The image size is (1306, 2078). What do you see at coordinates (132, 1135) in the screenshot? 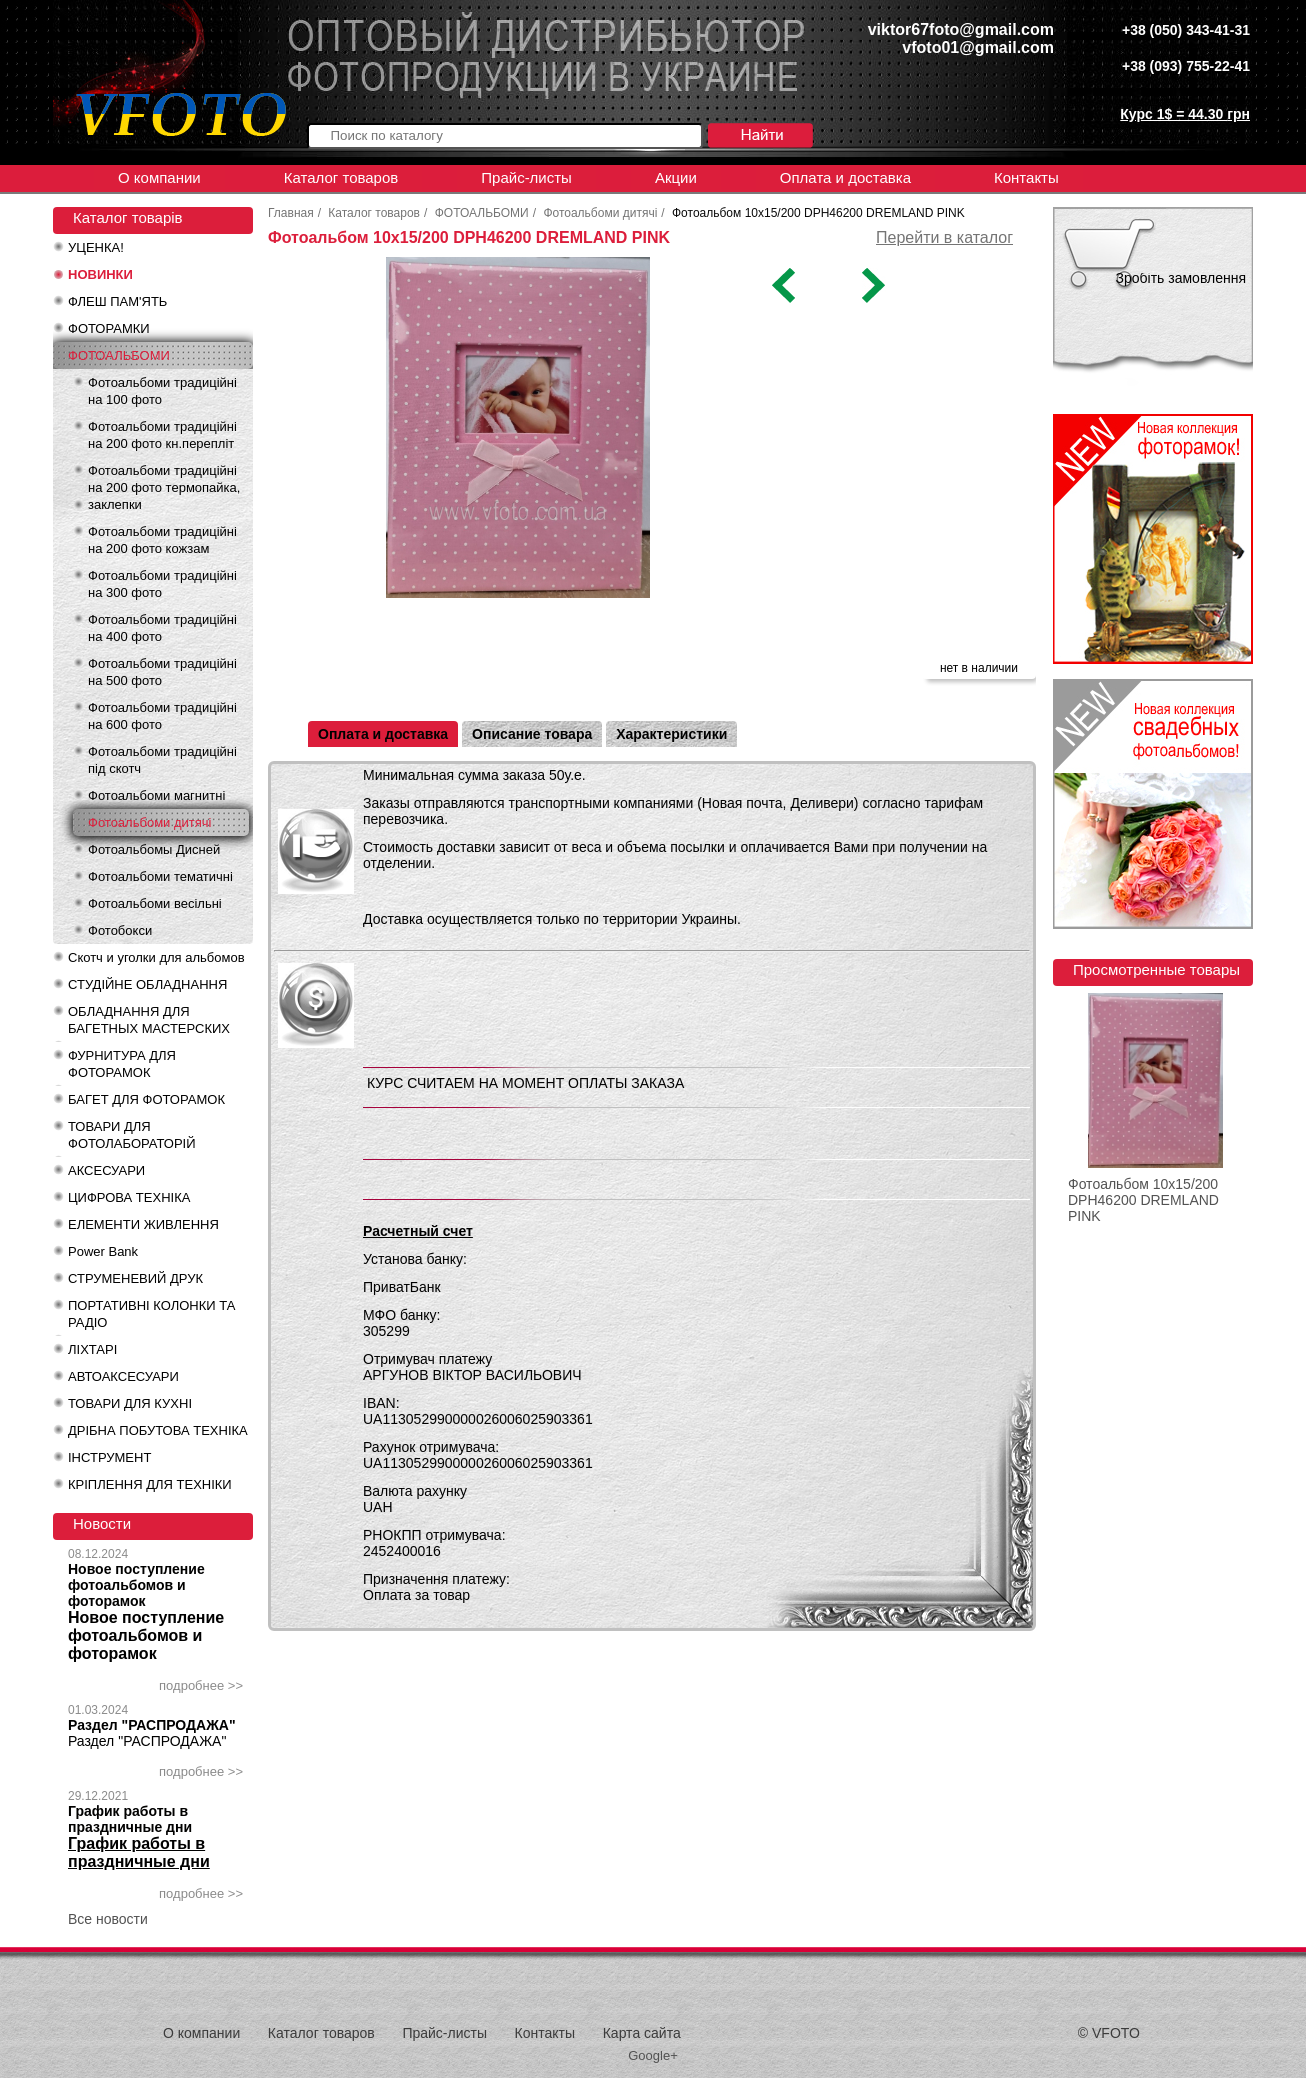
I see `ТОВАРИ ДЛЯ ФОТОЛАБОРАТОРІЙ` at bounding box center [132, 1135].